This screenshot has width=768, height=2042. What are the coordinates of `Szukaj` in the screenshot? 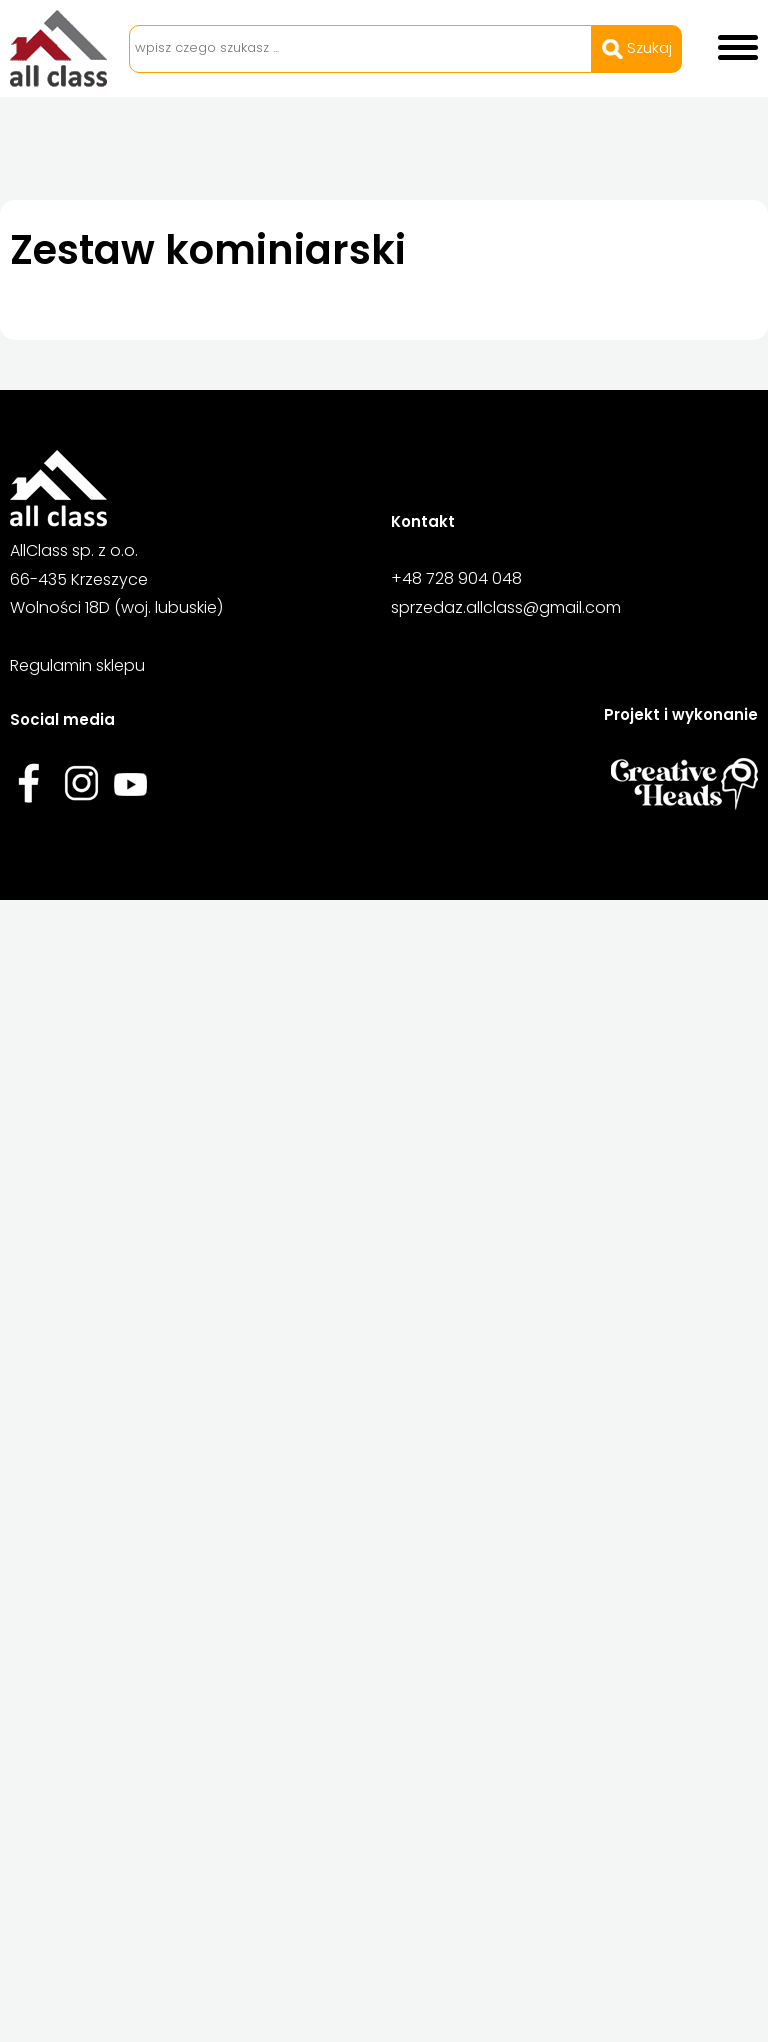 It's located at (637, 48).